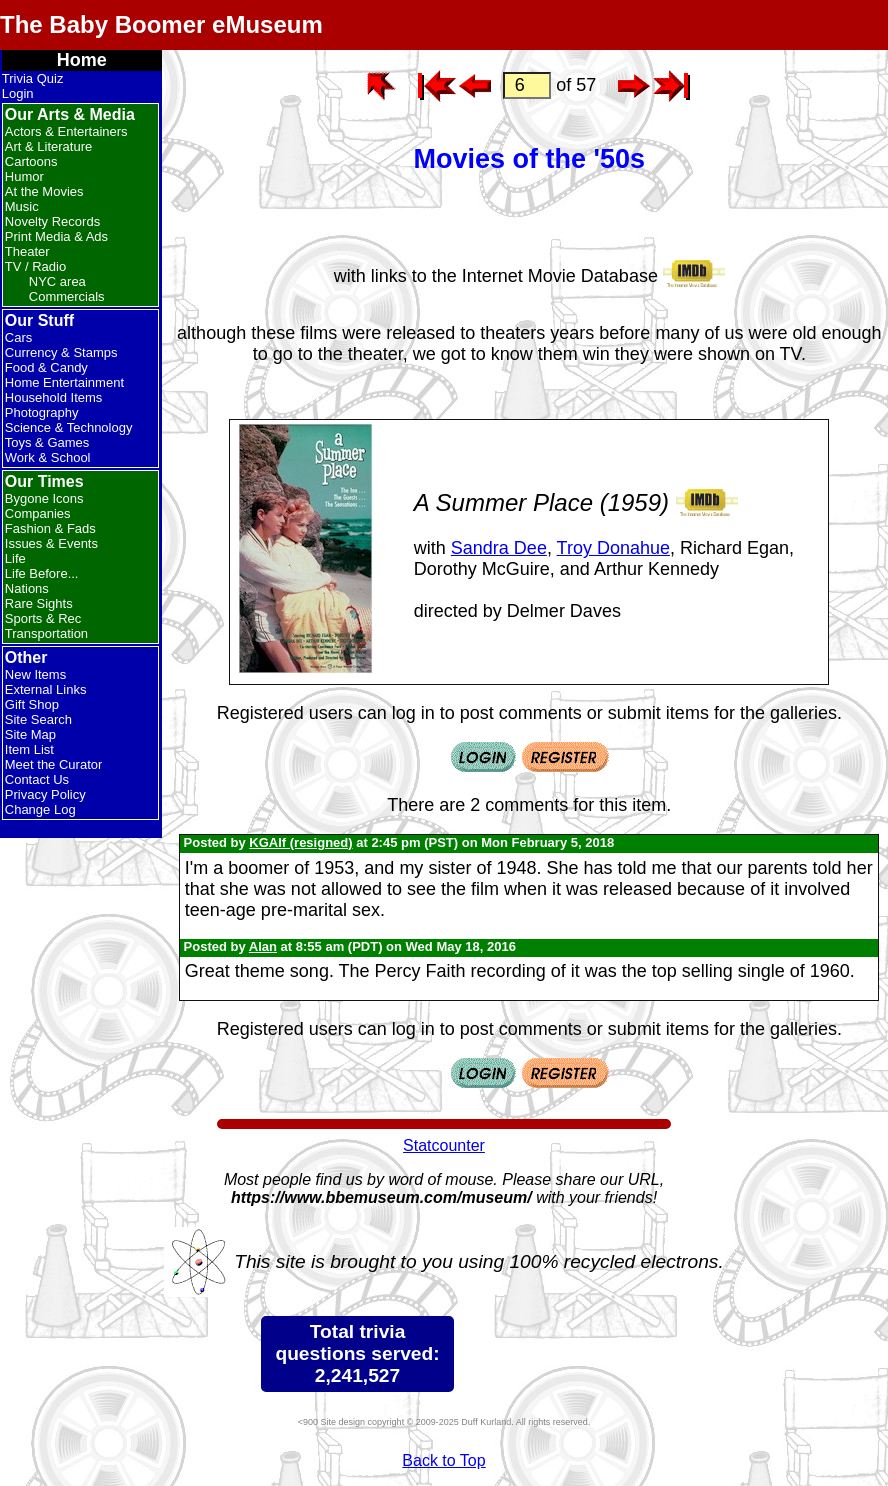 Image resolution: width=888 pixels, height=1486 pixels. I want to click on Theater, so click(27, 251).